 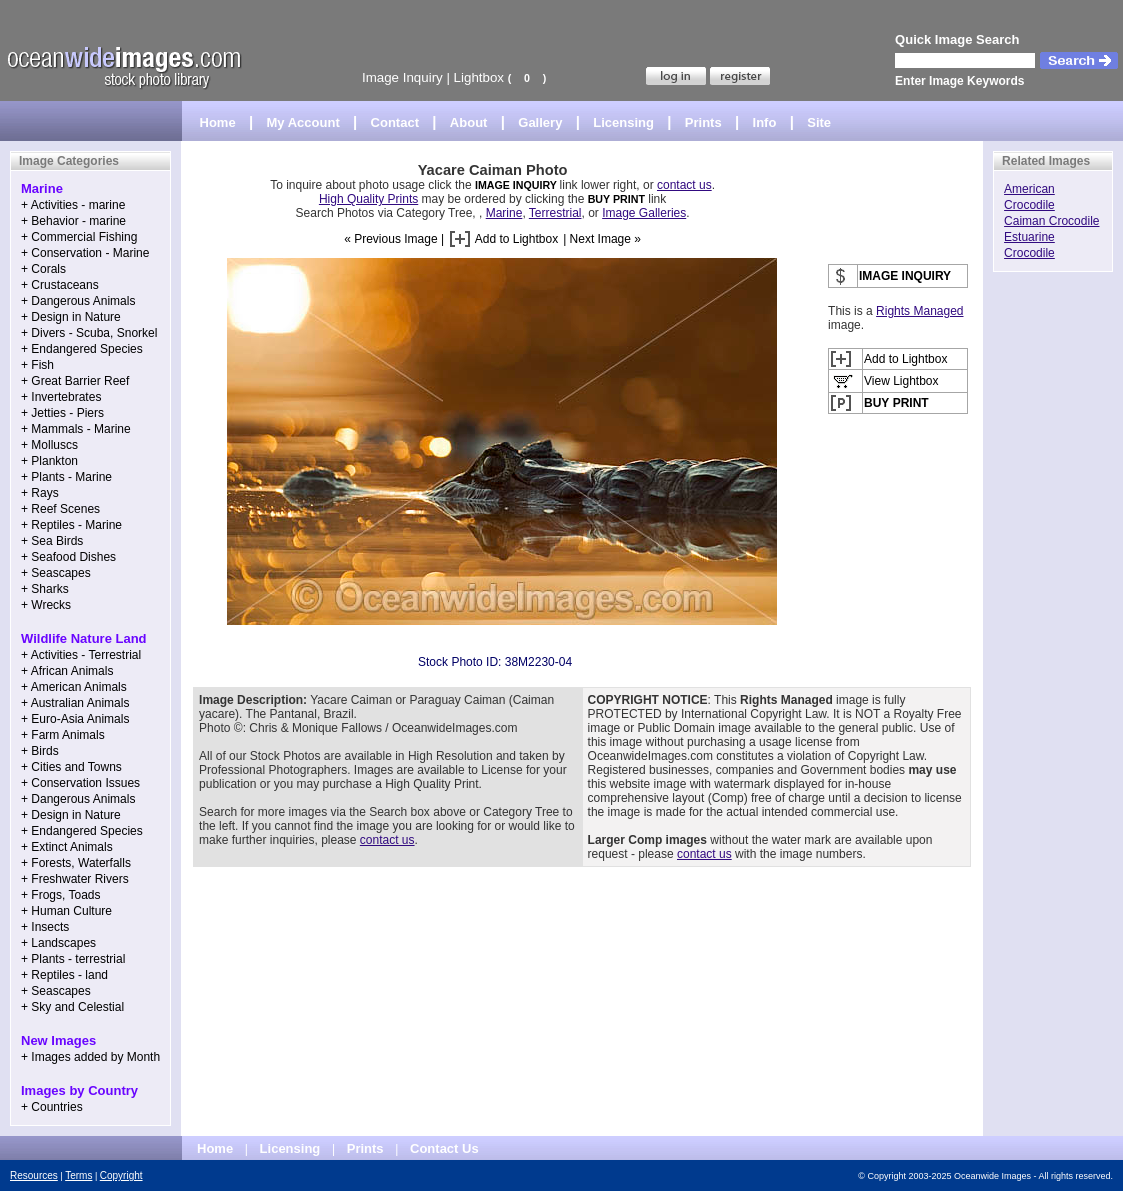 What do you see at coordinates (75, 719) in the screenshot?
I see `+ Euro-Asia Animals` at bounding box center [75, 719].